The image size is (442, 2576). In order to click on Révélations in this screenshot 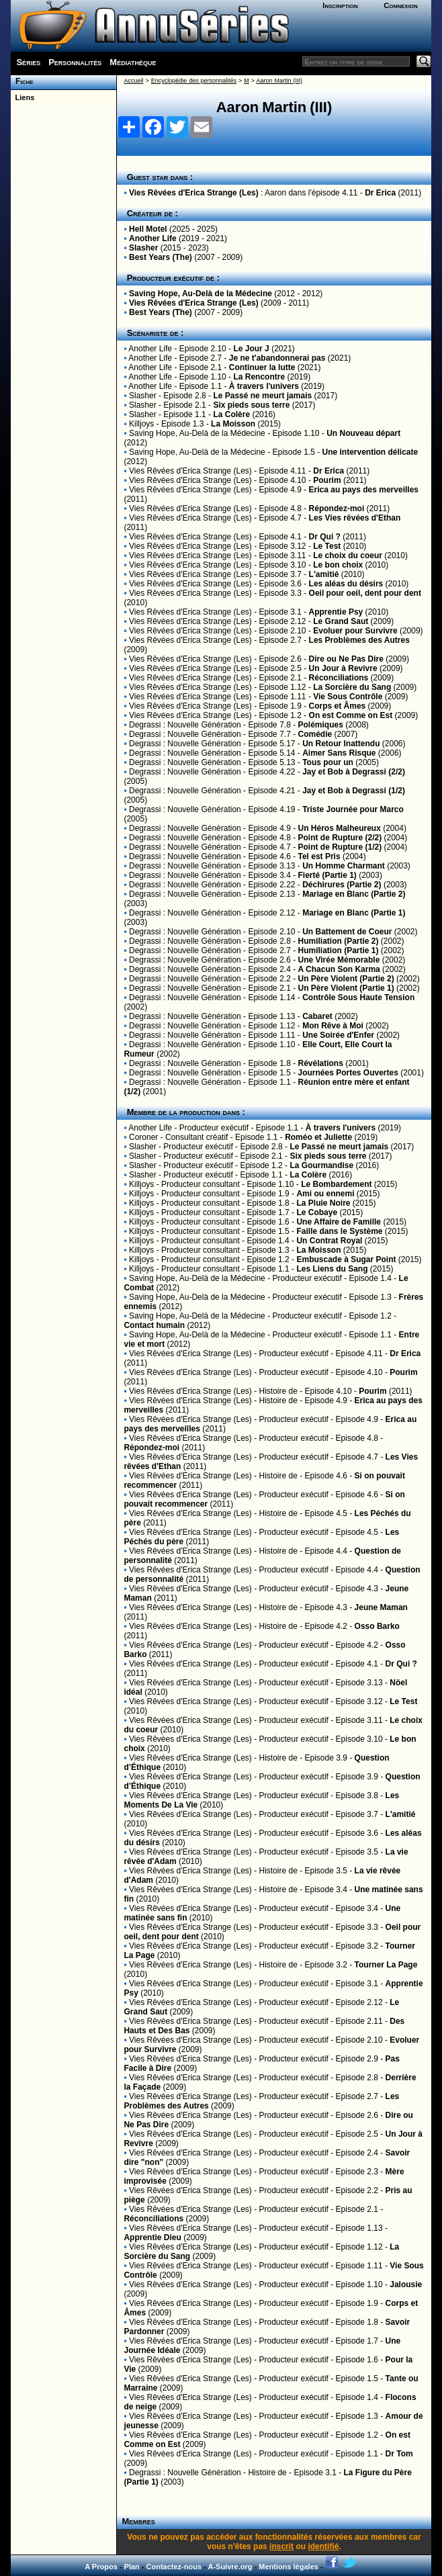, I will do `click(320, 1063)`.